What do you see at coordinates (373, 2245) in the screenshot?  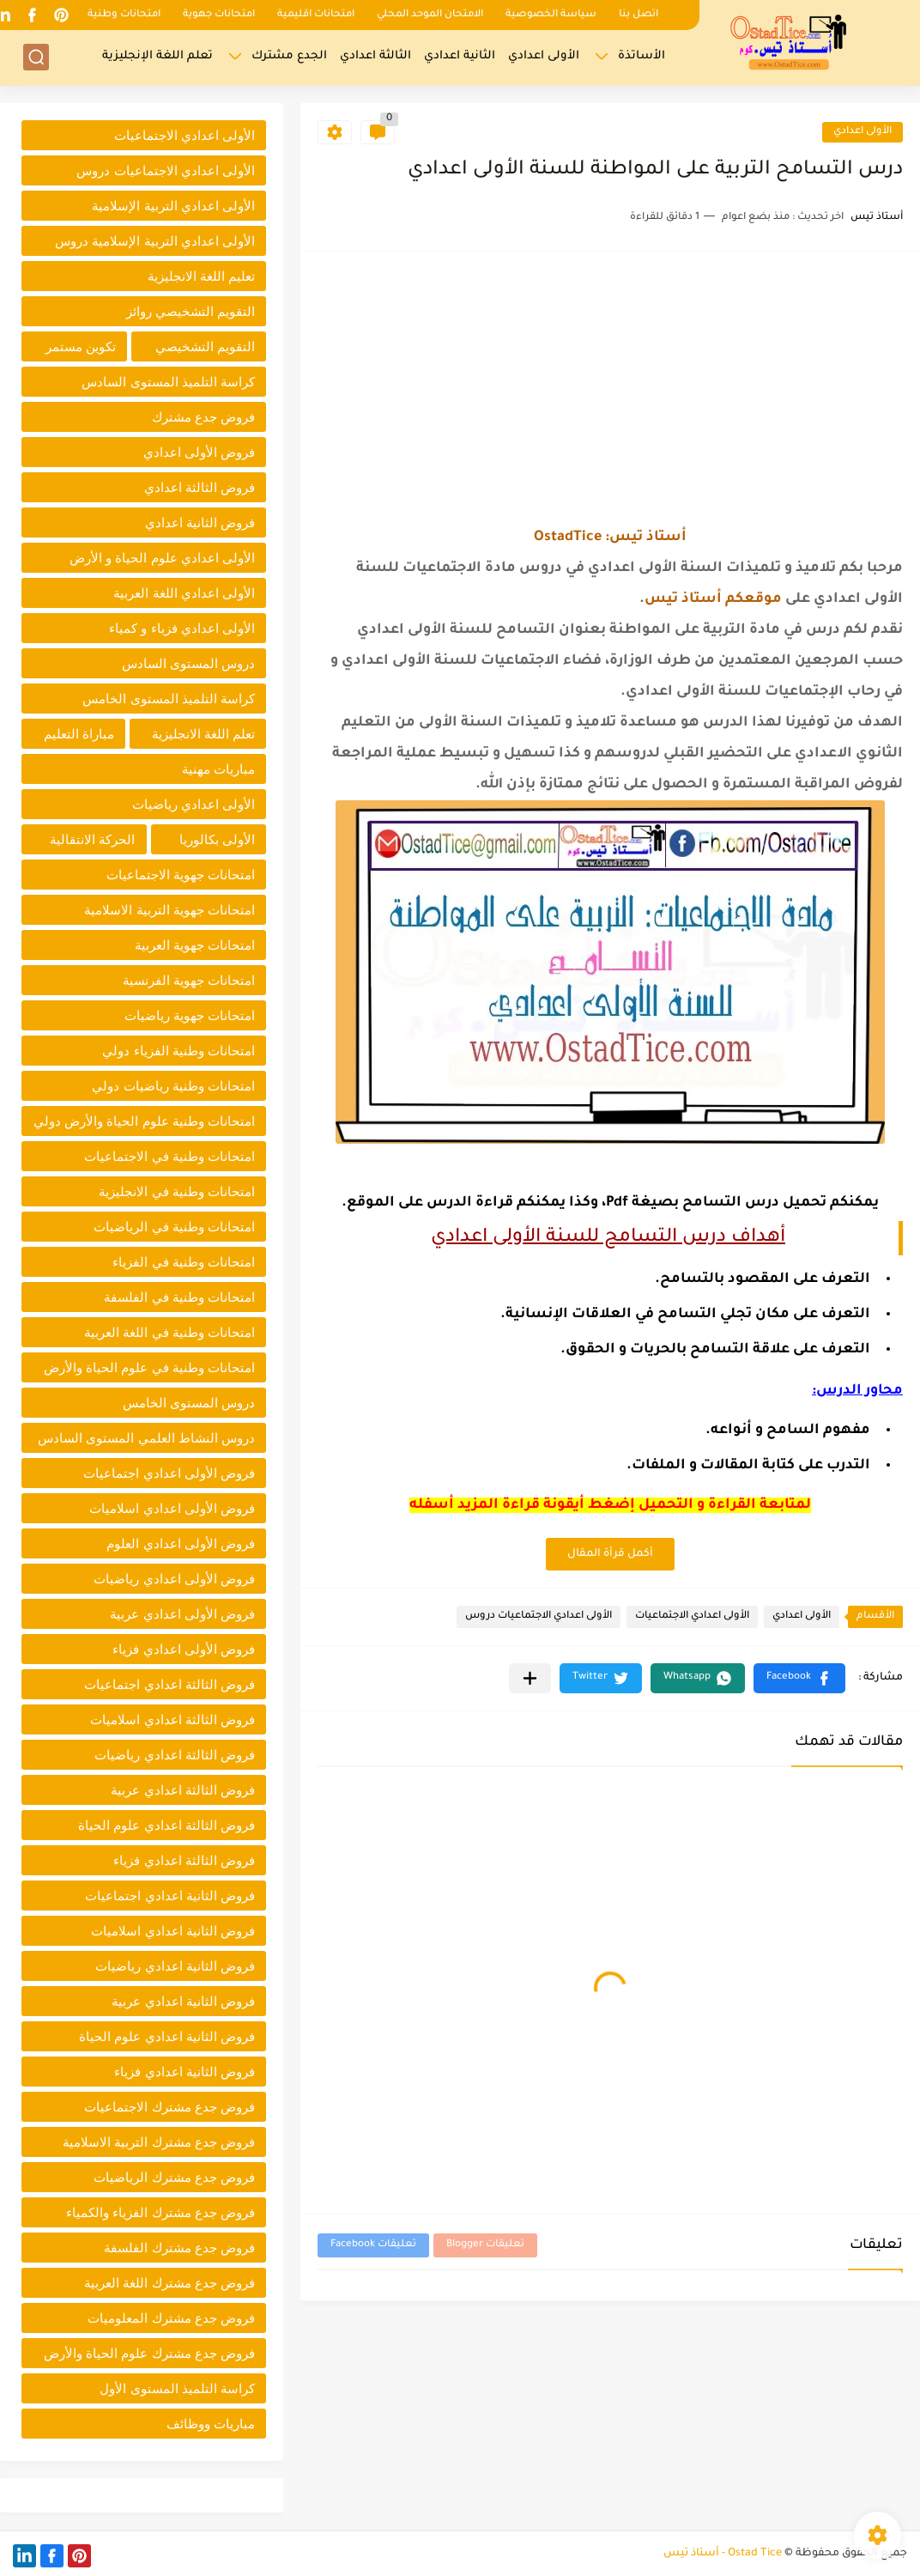 I see `تعليقات Facebook` at bounding box center [373, 2245].